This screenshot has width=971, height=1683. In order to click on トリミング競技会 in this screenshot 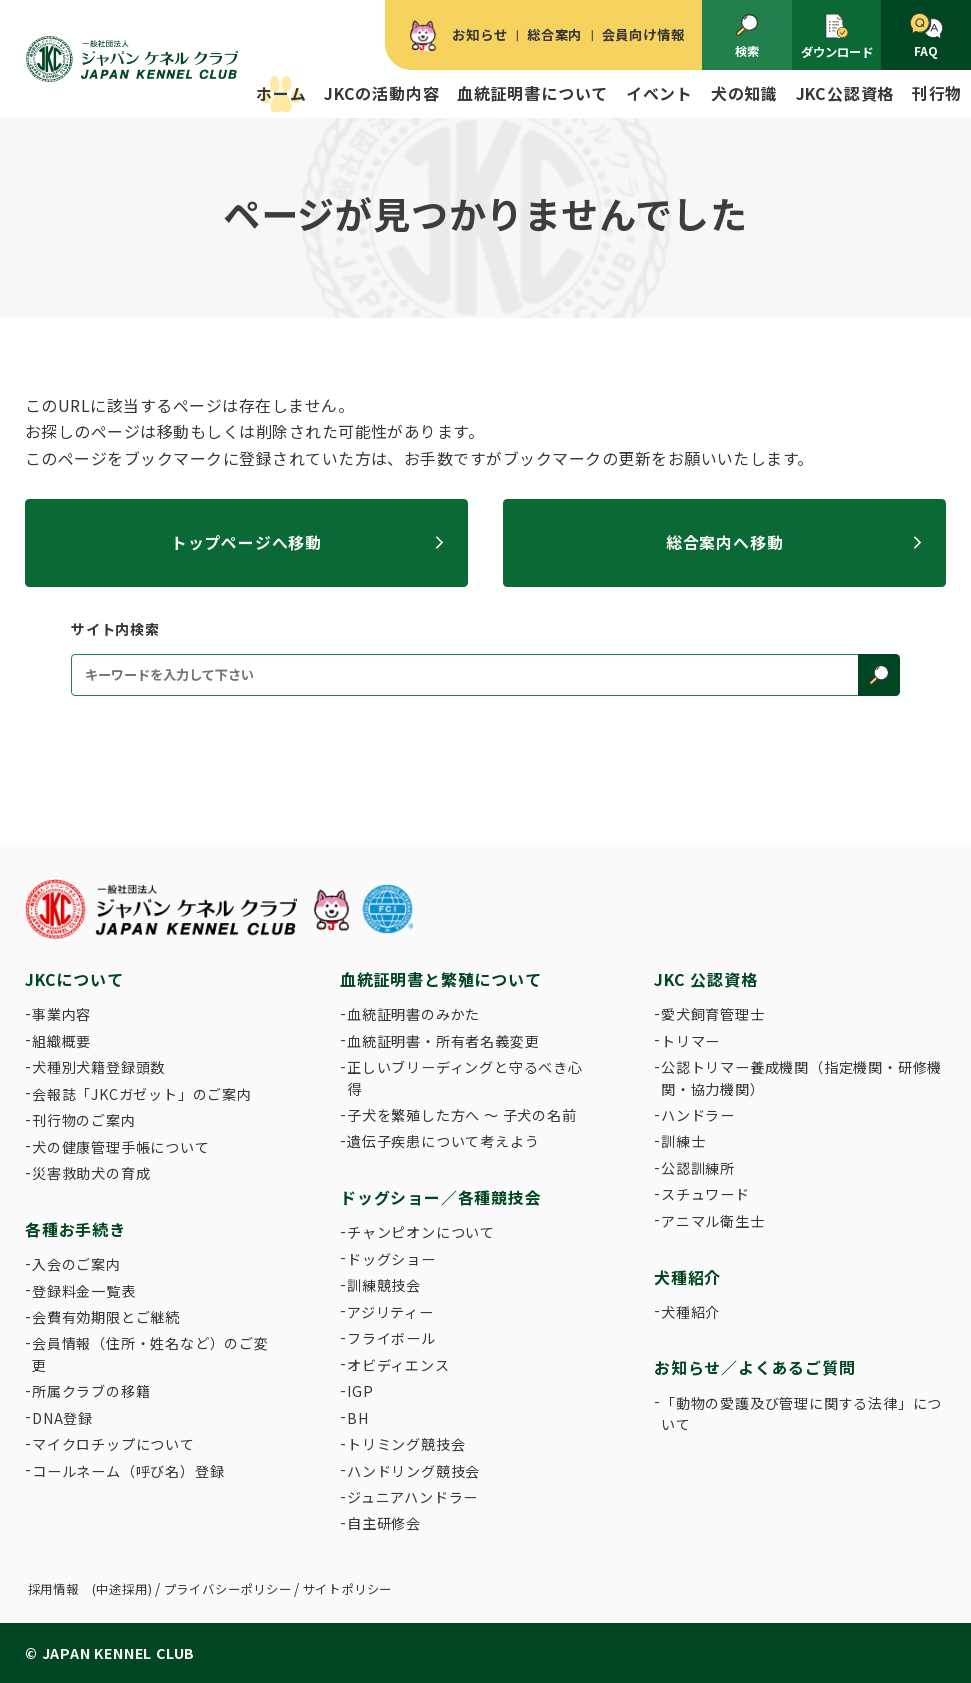, I will do `click(406, 1444)`.